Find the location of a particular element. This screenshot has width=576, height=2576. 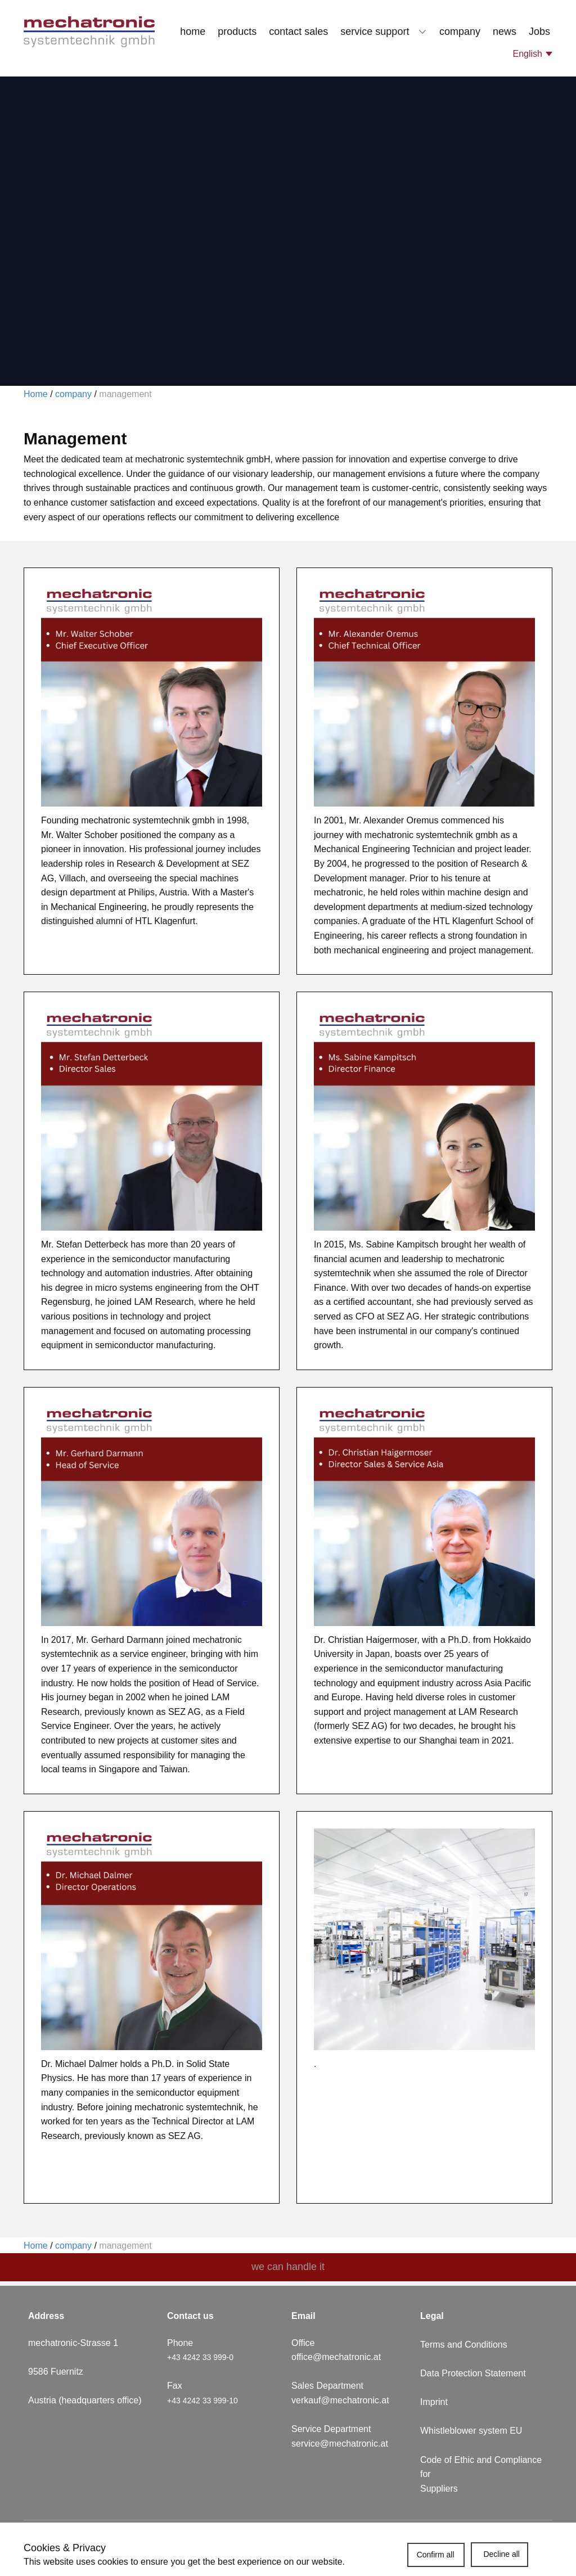

Whistleblower system EU is located at coordinates (472, 2430).